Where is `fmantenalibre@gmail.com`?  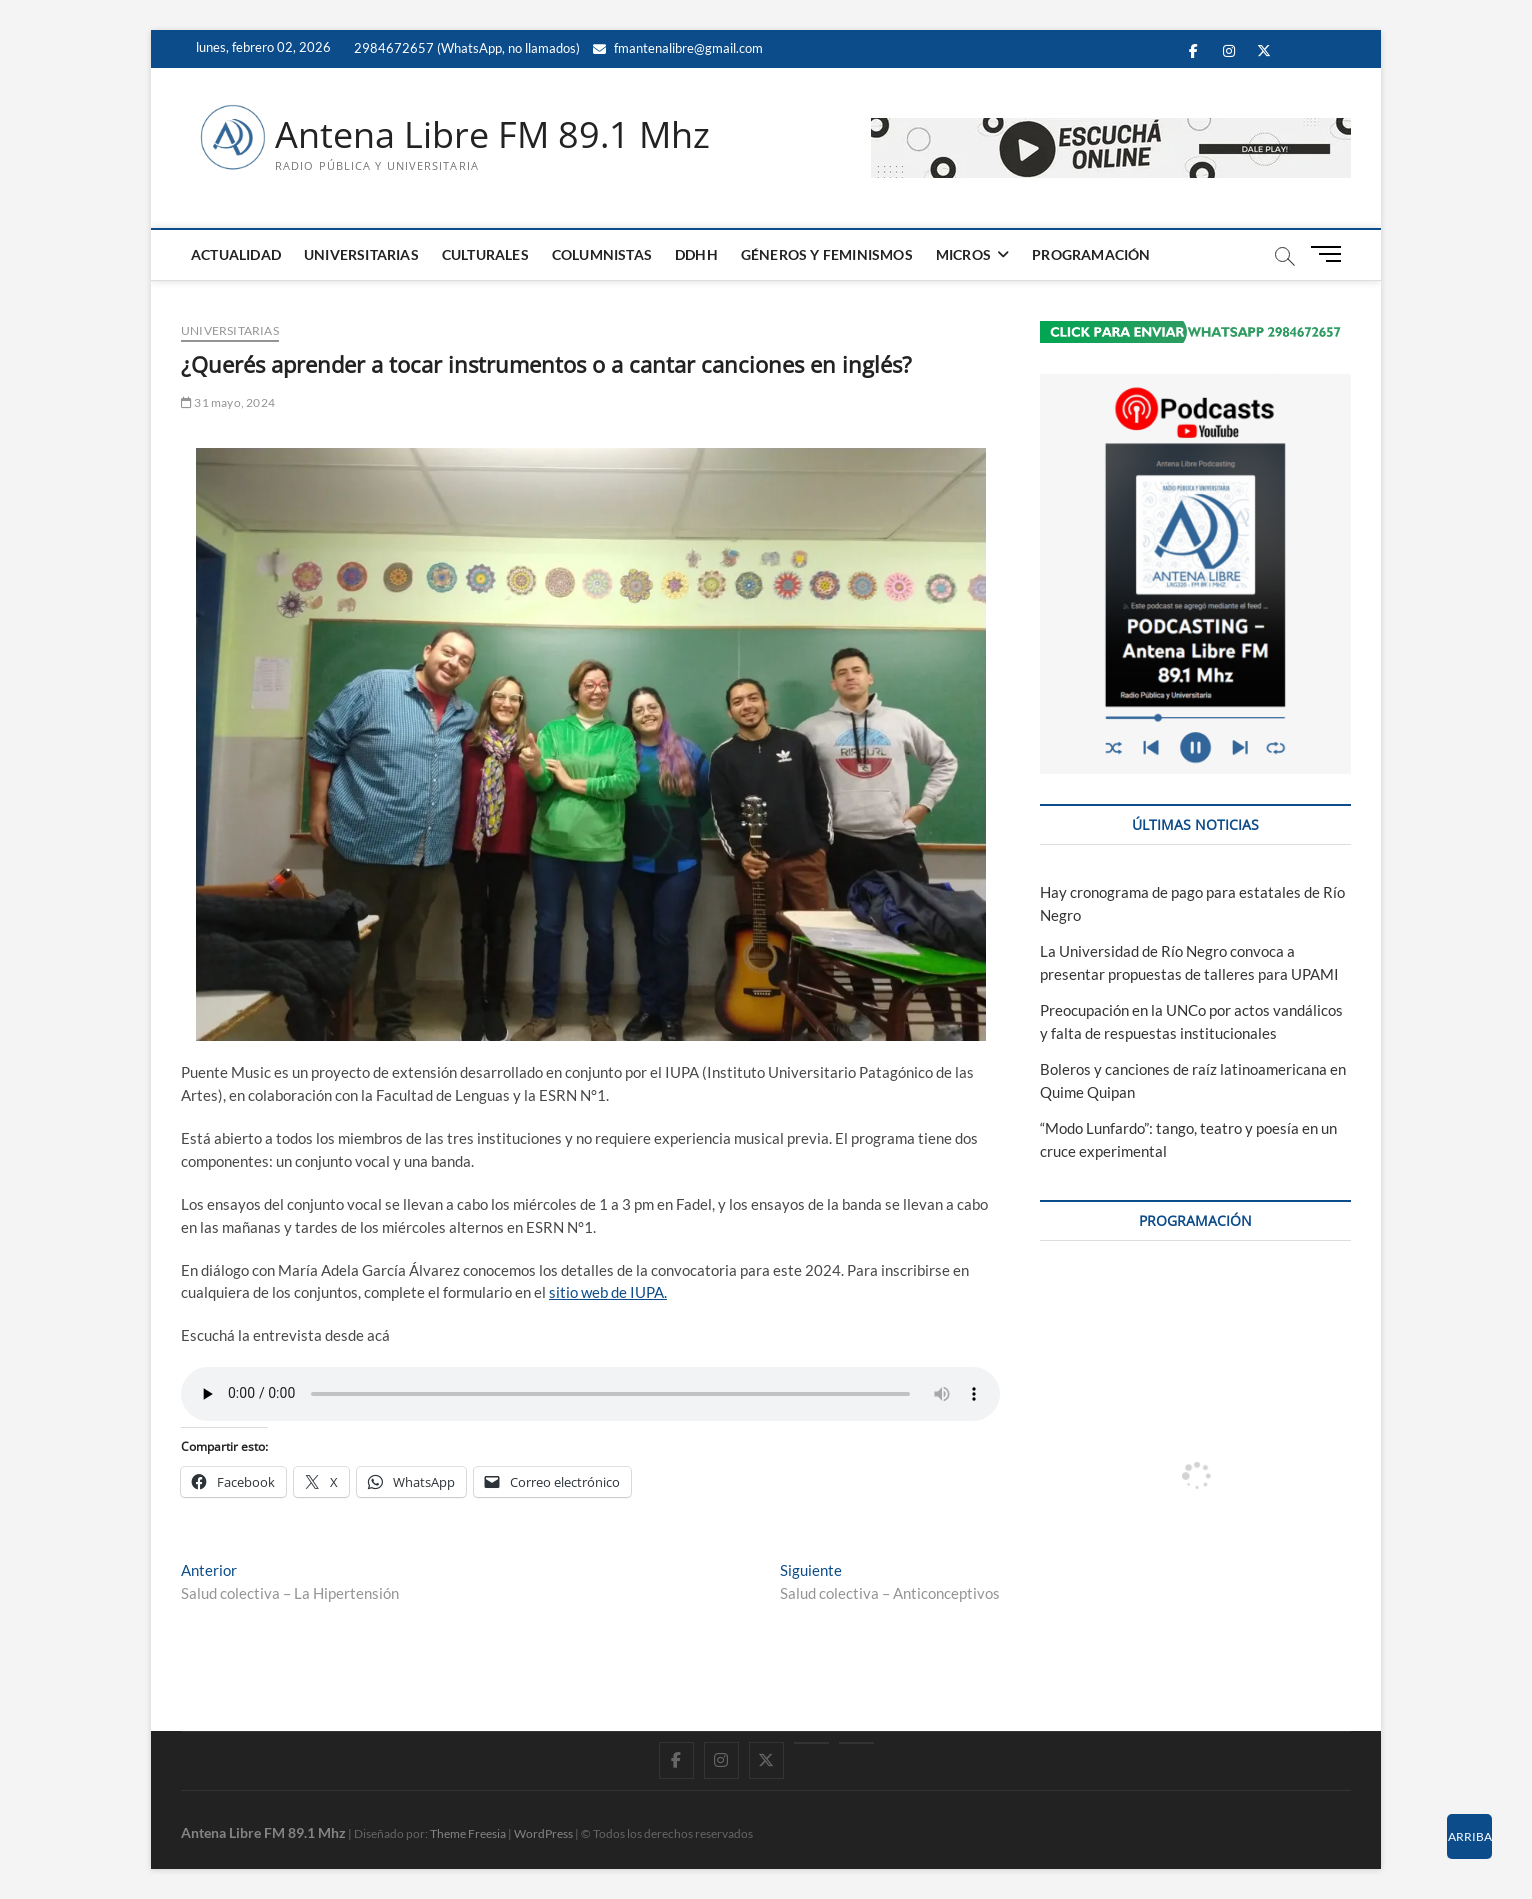
fmantenalibre@gmail.com is located at coordinates (678, 48).